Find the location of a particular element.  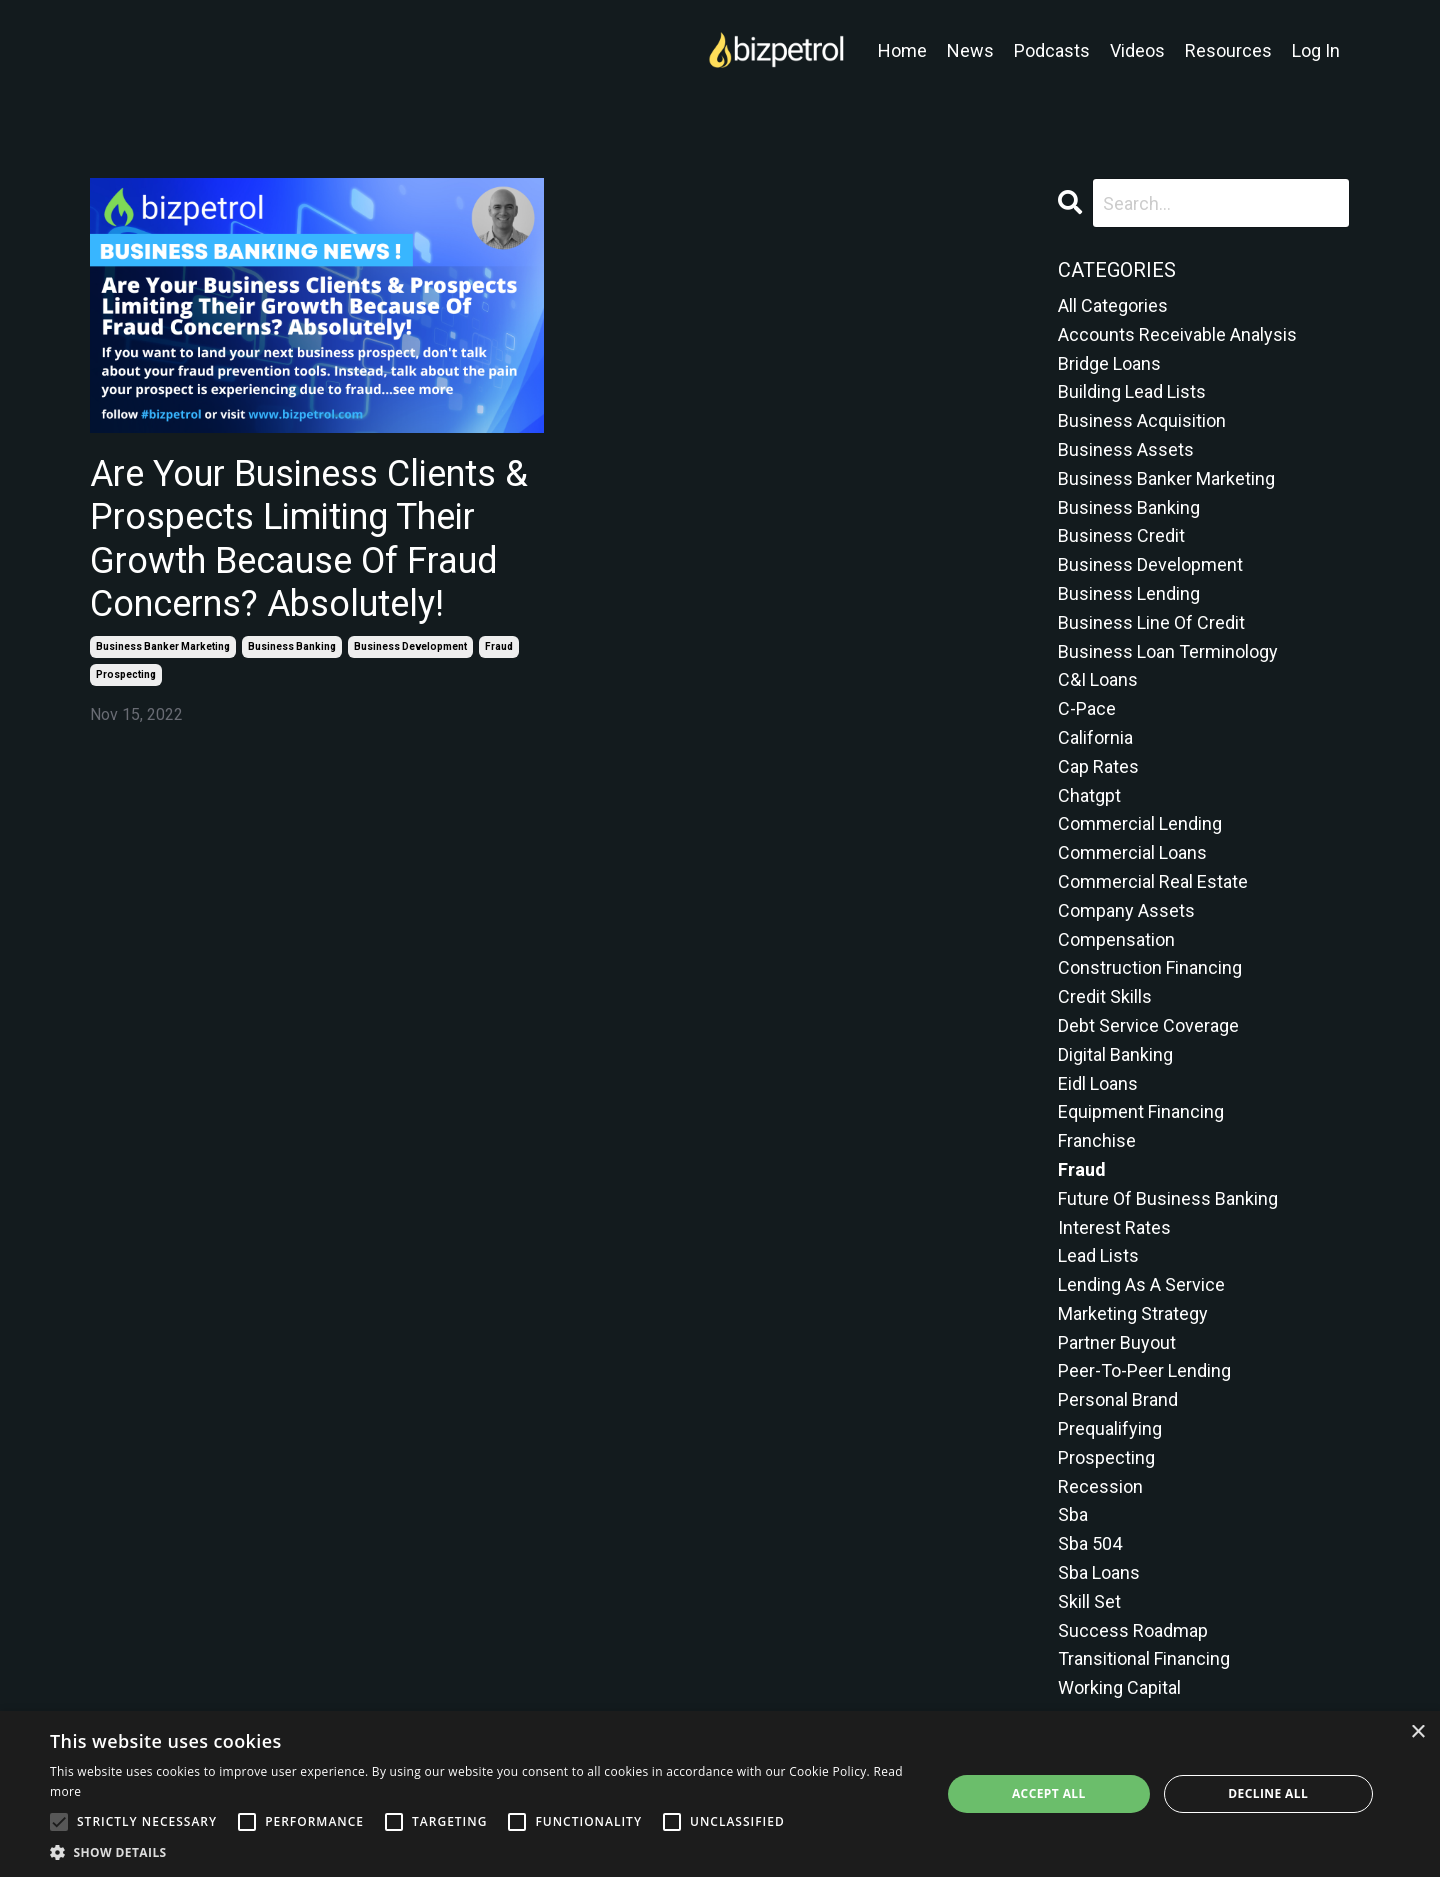

[button] is located at coordinates (482, 1852).